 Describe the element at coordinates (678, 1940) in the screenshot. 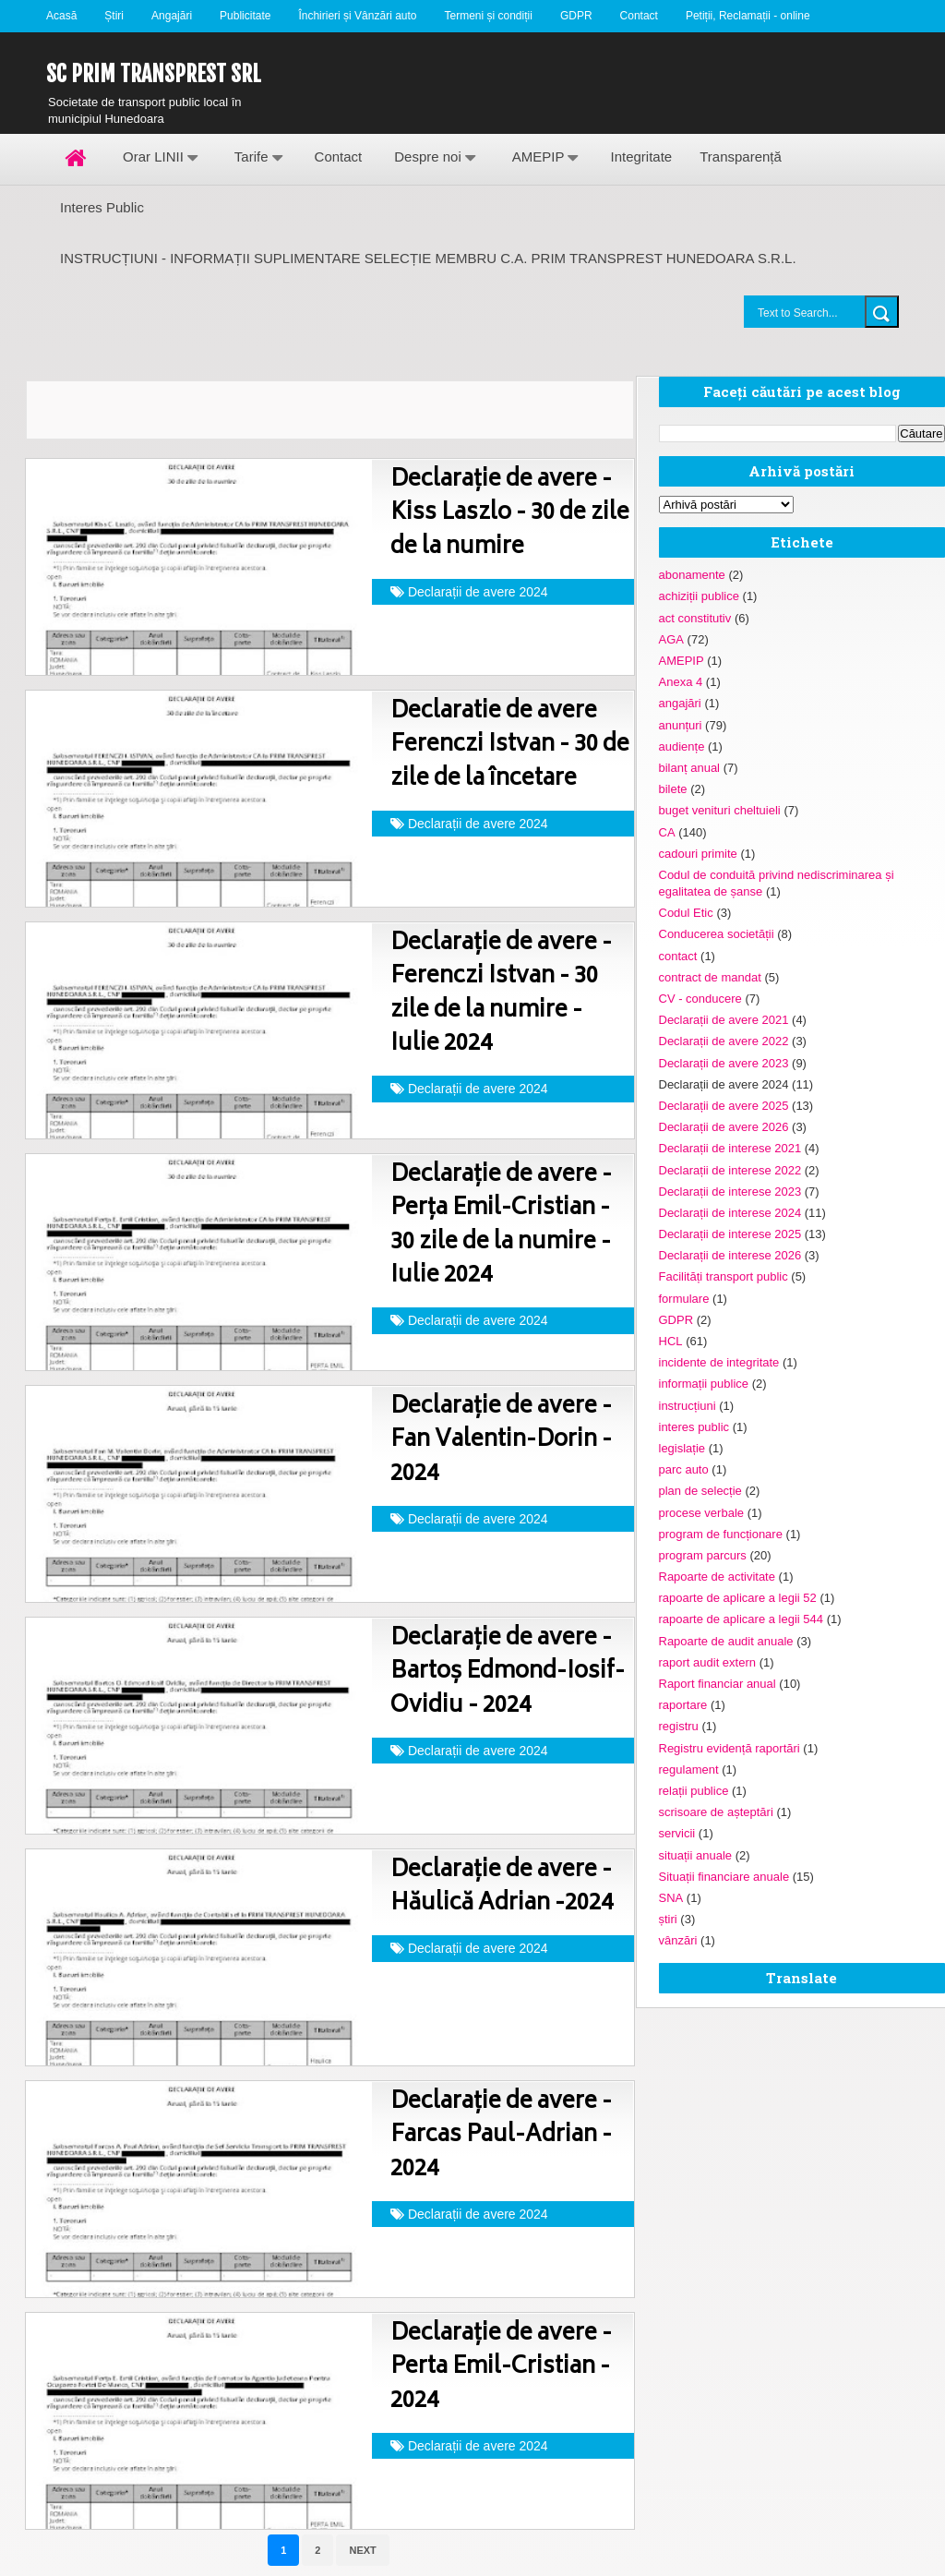

I see `vânzări` at that location.